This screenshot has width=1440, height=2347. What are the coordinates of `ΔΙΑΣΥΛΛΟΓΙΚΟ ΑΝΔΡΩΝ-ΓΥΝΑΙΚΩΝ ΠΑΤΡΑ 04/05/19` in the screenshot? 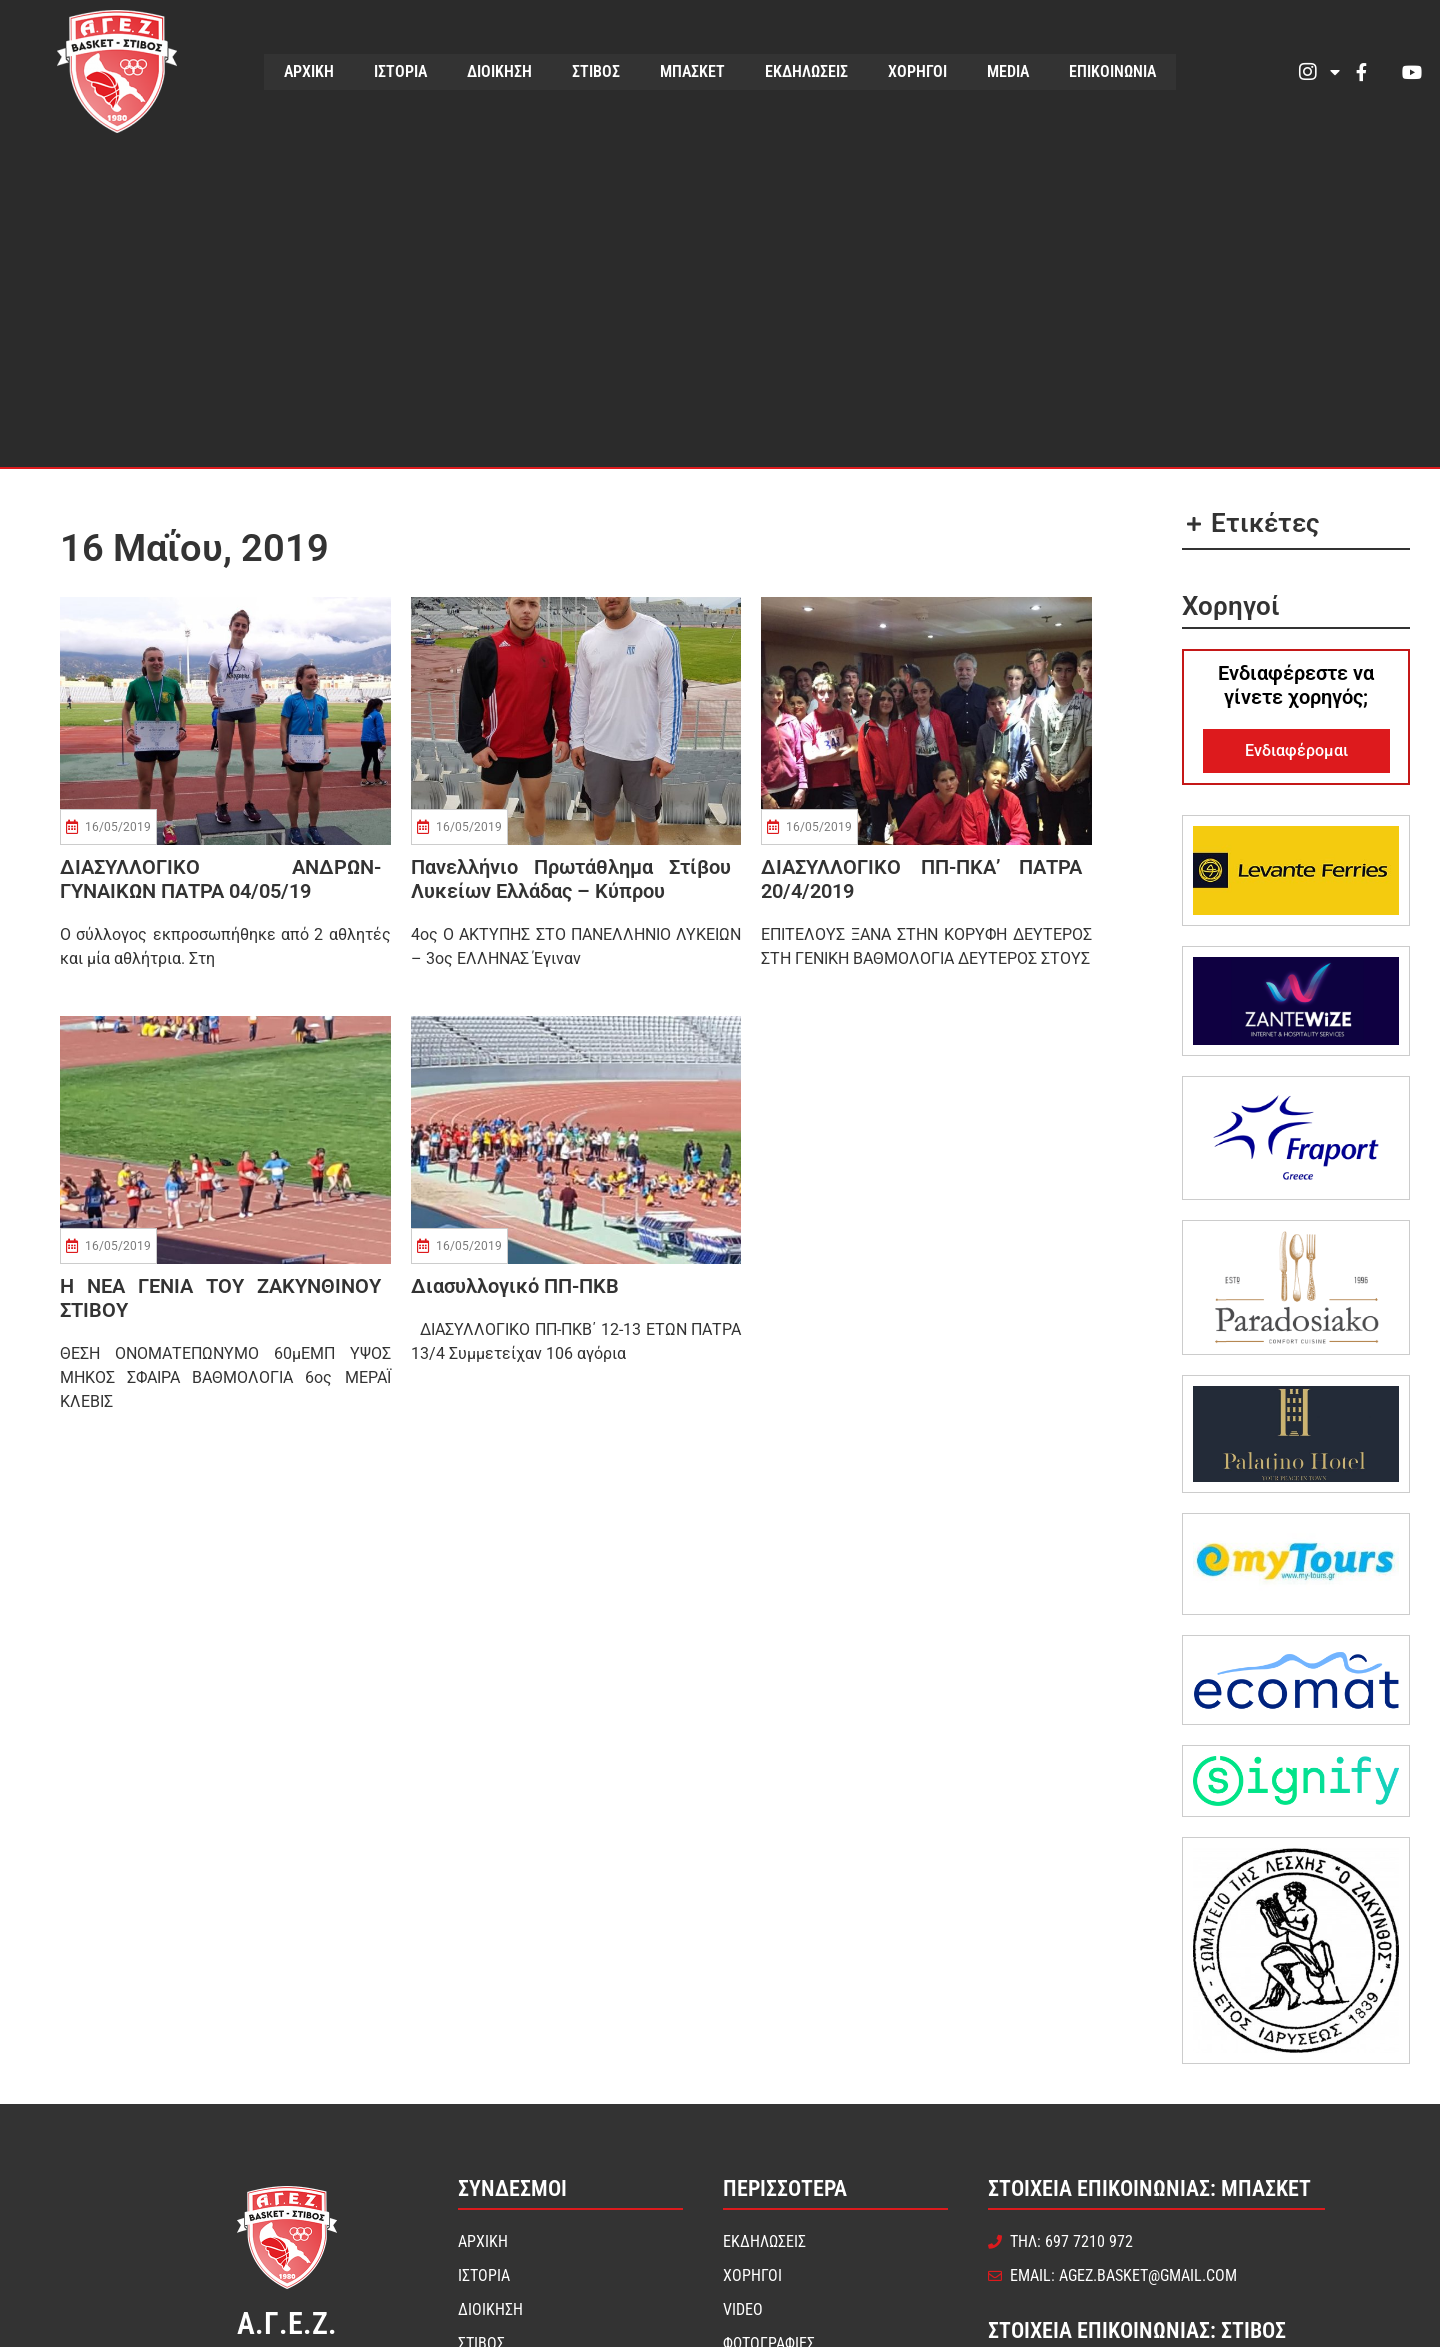 It's located at (220, 879).